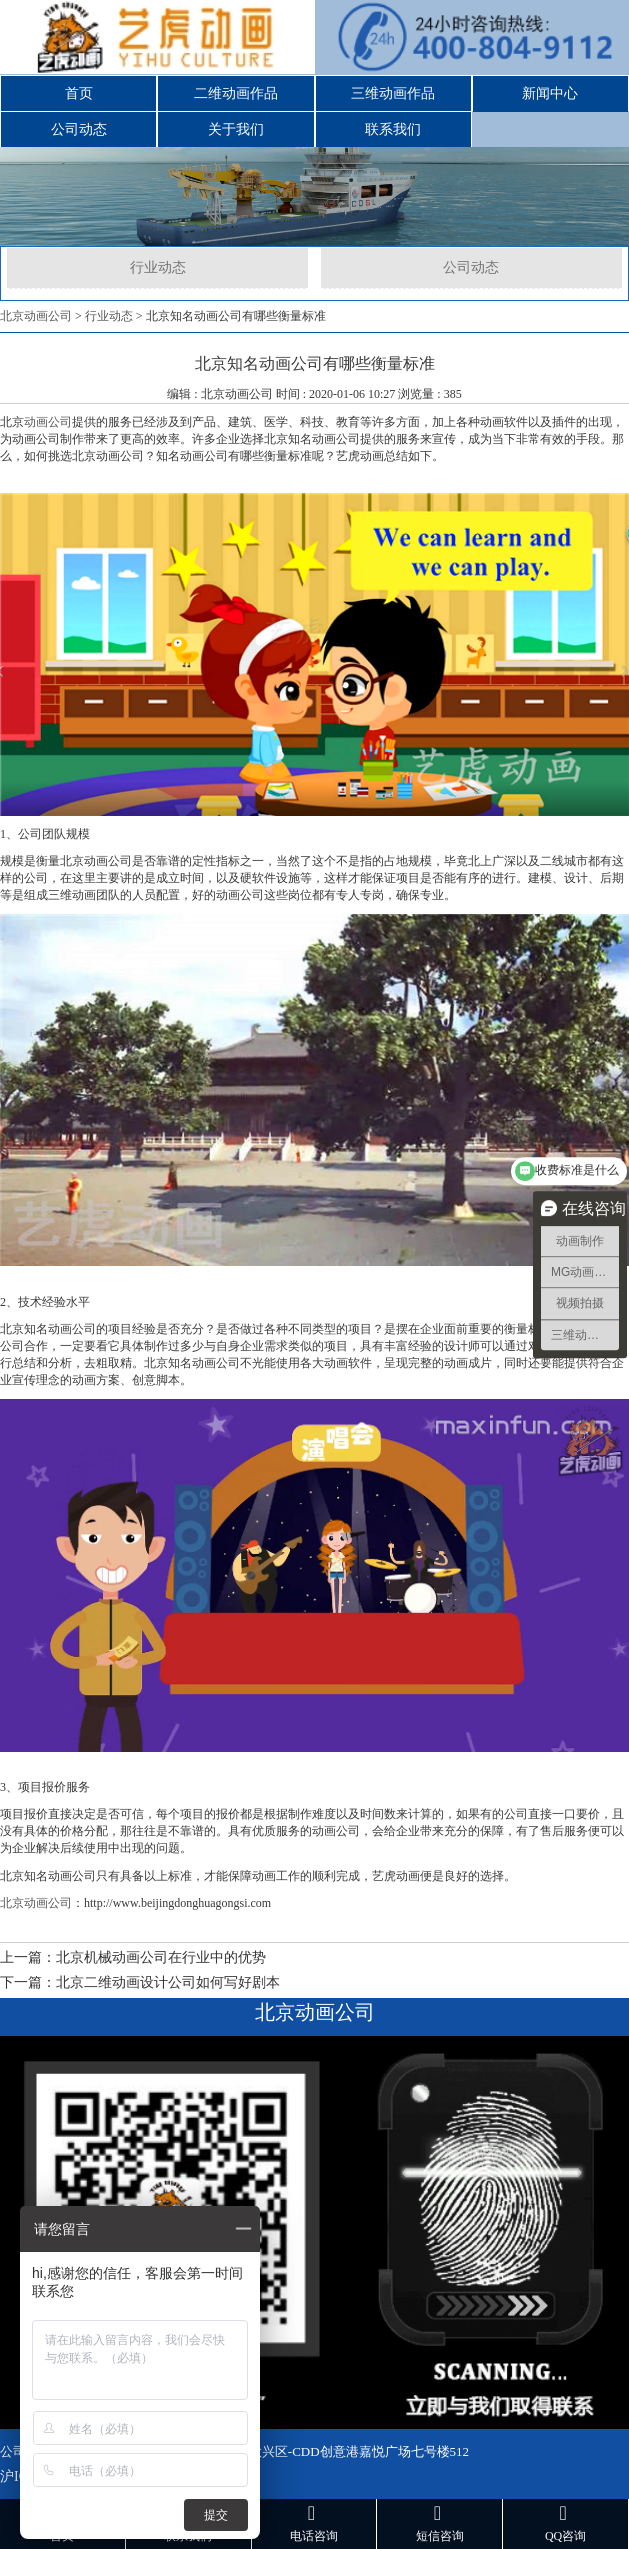  What do you see at coordinates (393, 93) in the screenshot?
I see `三维动画作品` at bounding box center [393, 93].